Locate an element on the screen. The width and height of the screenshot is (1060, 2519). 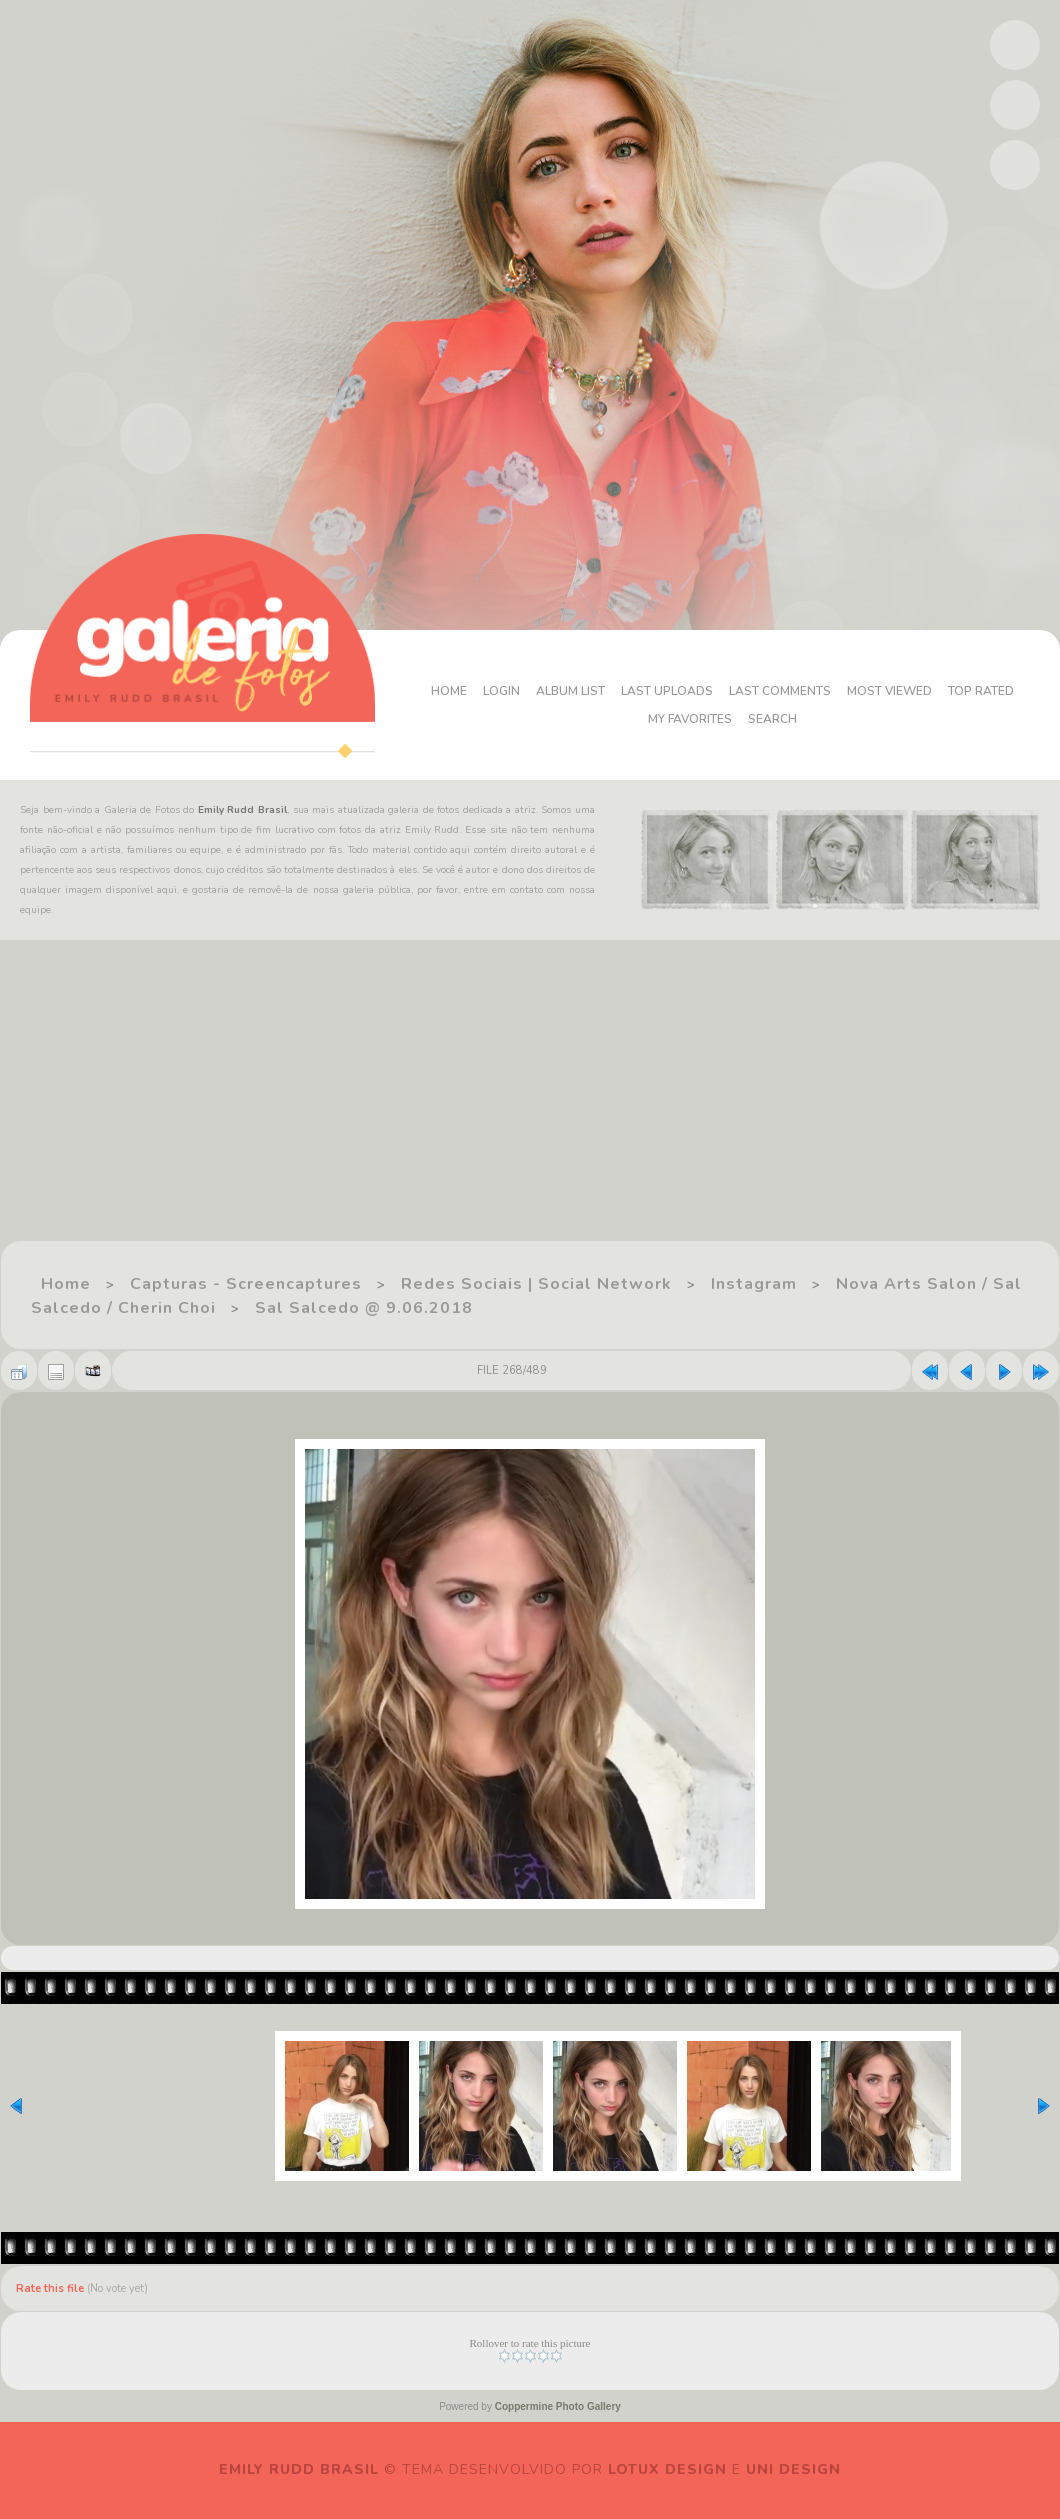
Lotux Design is located at coordinates (667, 2469).